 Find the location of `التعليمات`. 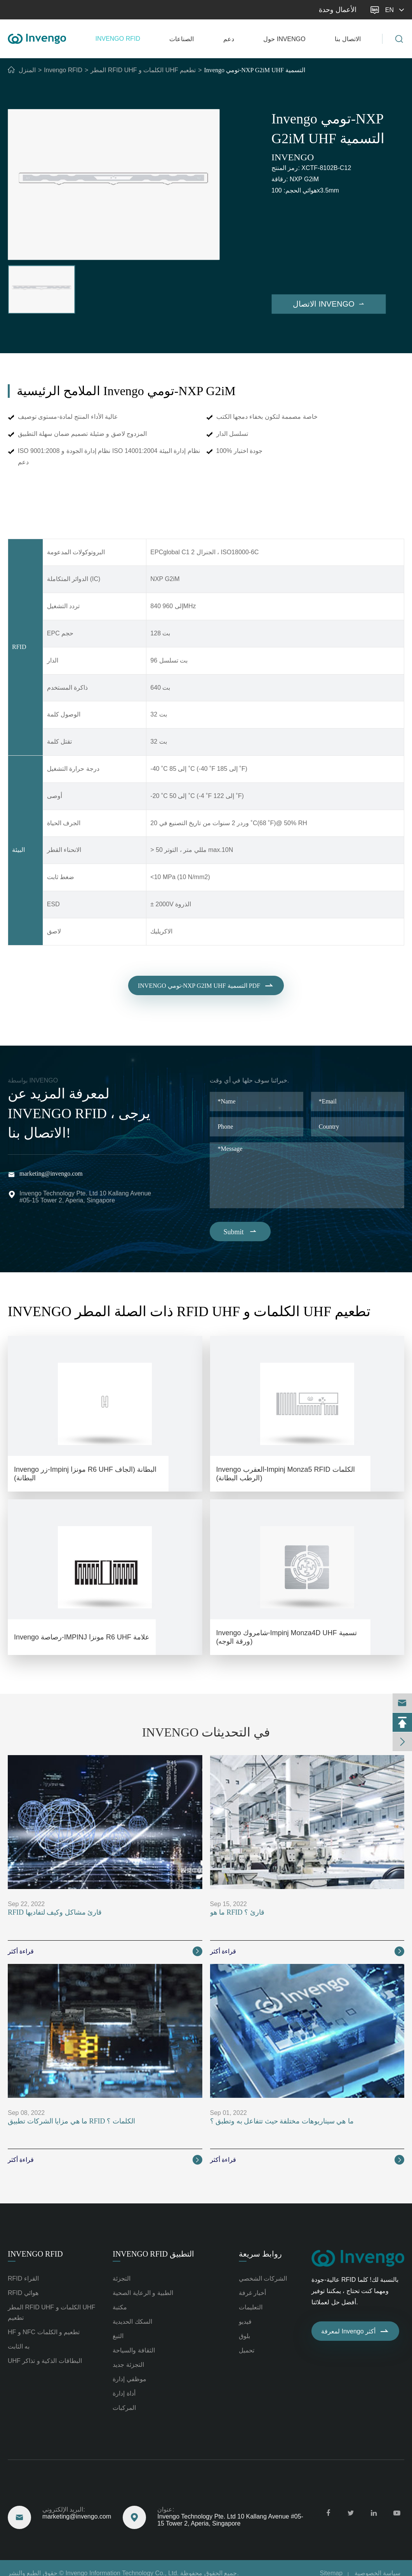

التعليمات is located at coordinates (250, 2307).